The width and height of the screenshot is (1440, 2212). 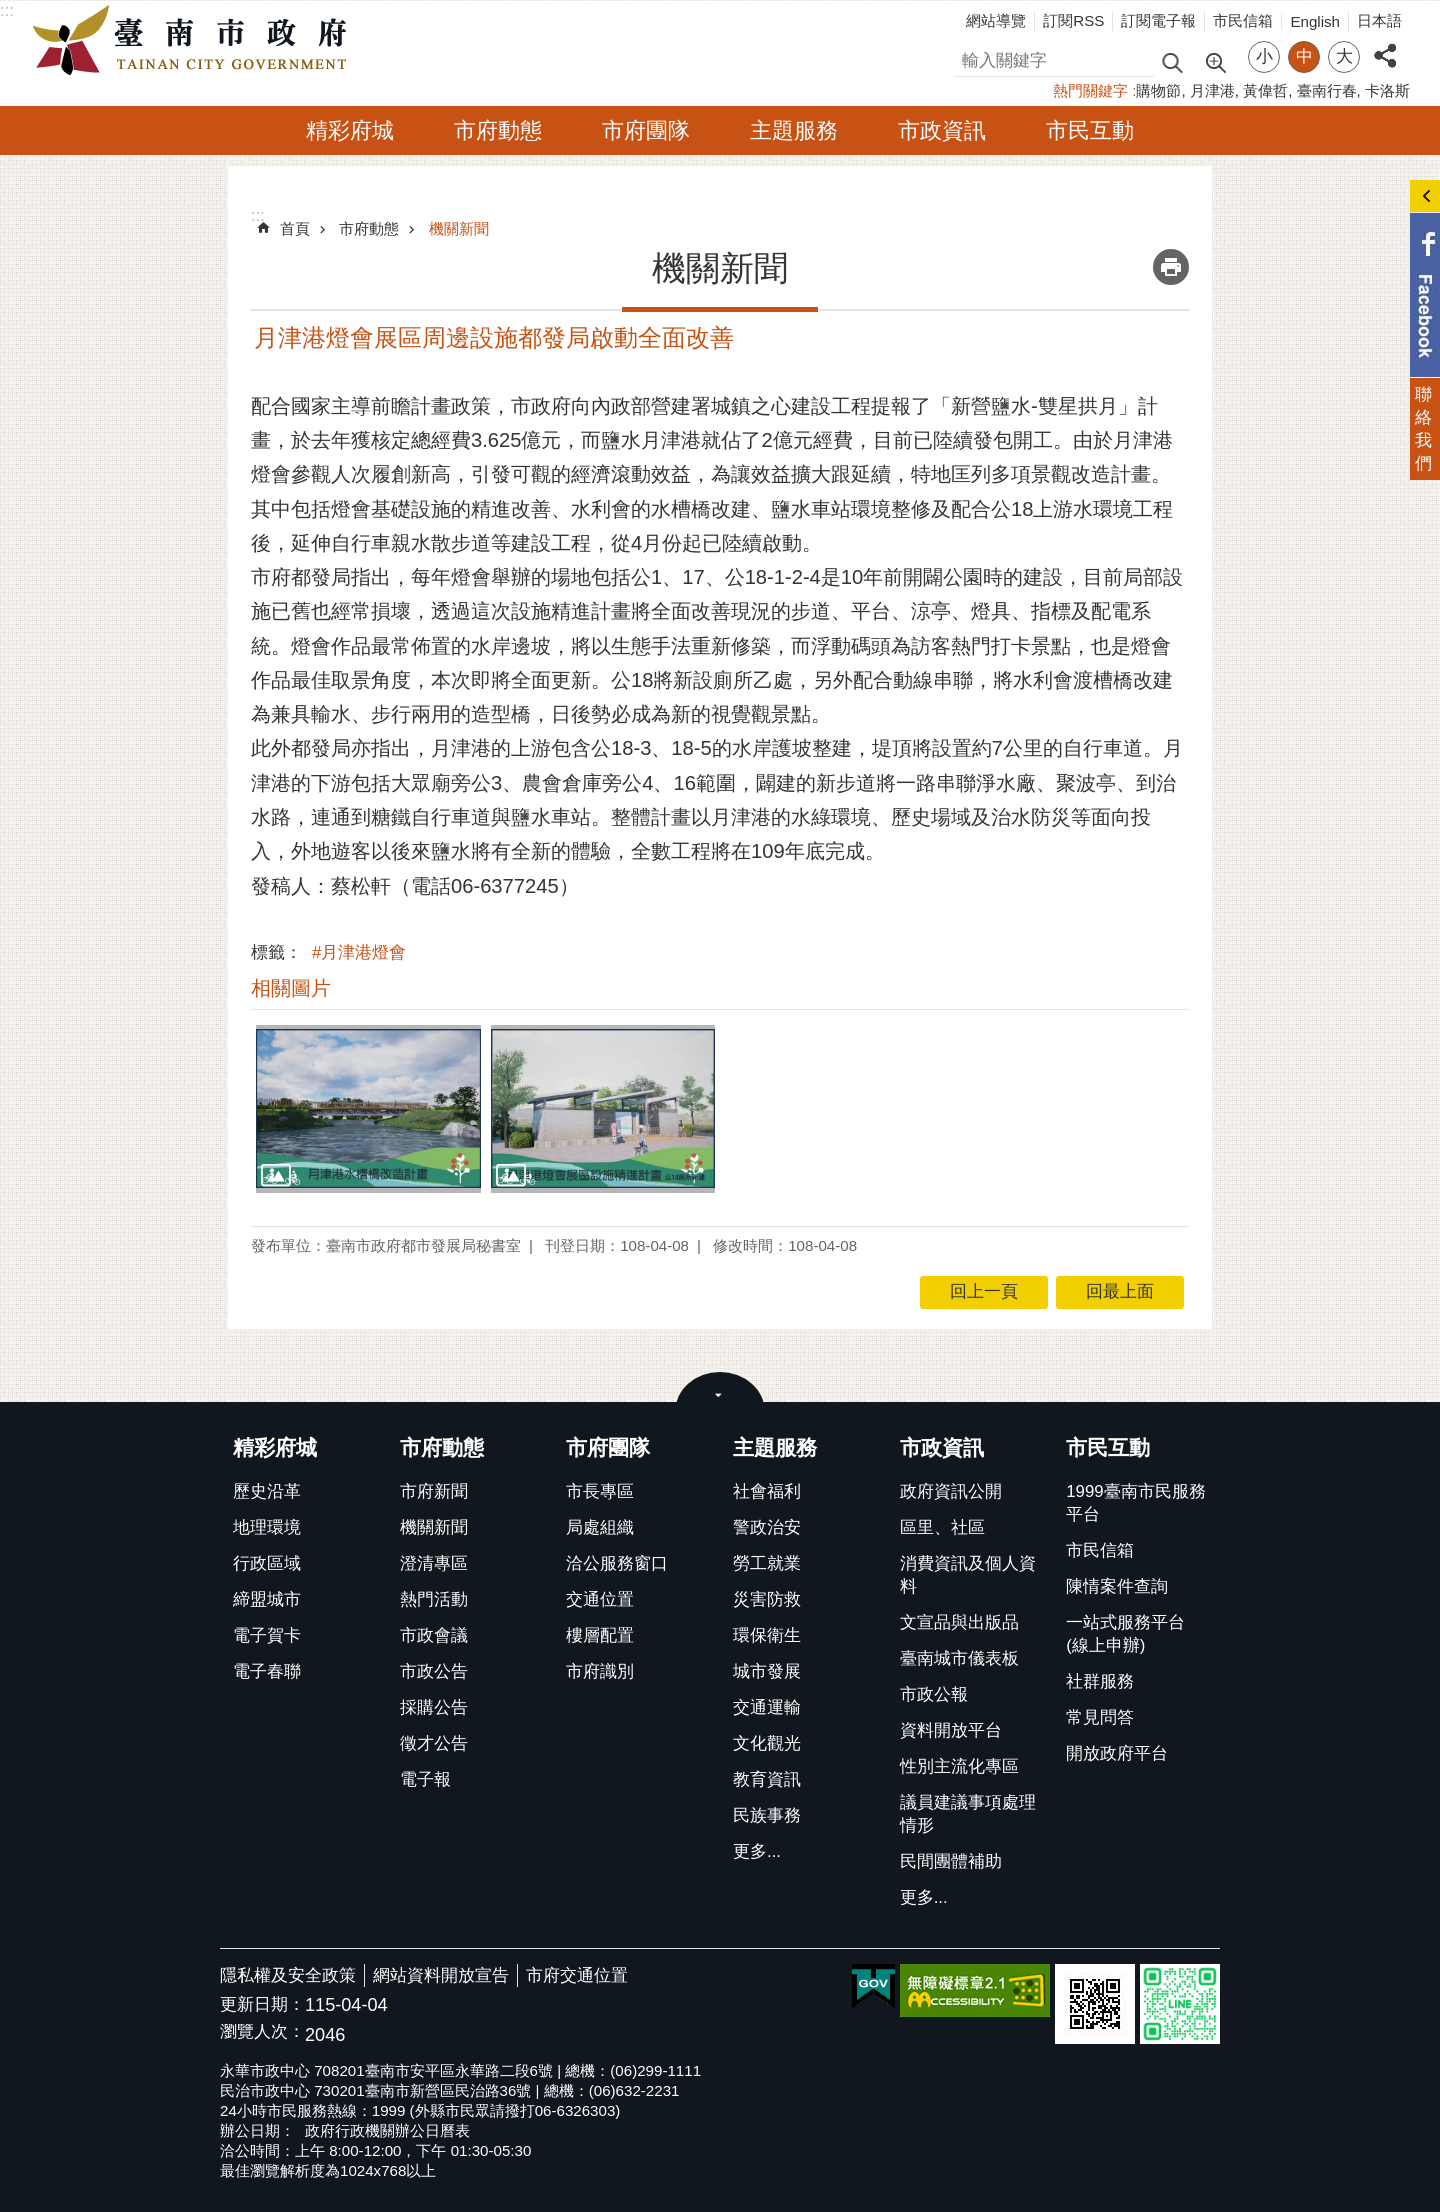 I want to click on 環保衛生, so click(x=767, y=1635).